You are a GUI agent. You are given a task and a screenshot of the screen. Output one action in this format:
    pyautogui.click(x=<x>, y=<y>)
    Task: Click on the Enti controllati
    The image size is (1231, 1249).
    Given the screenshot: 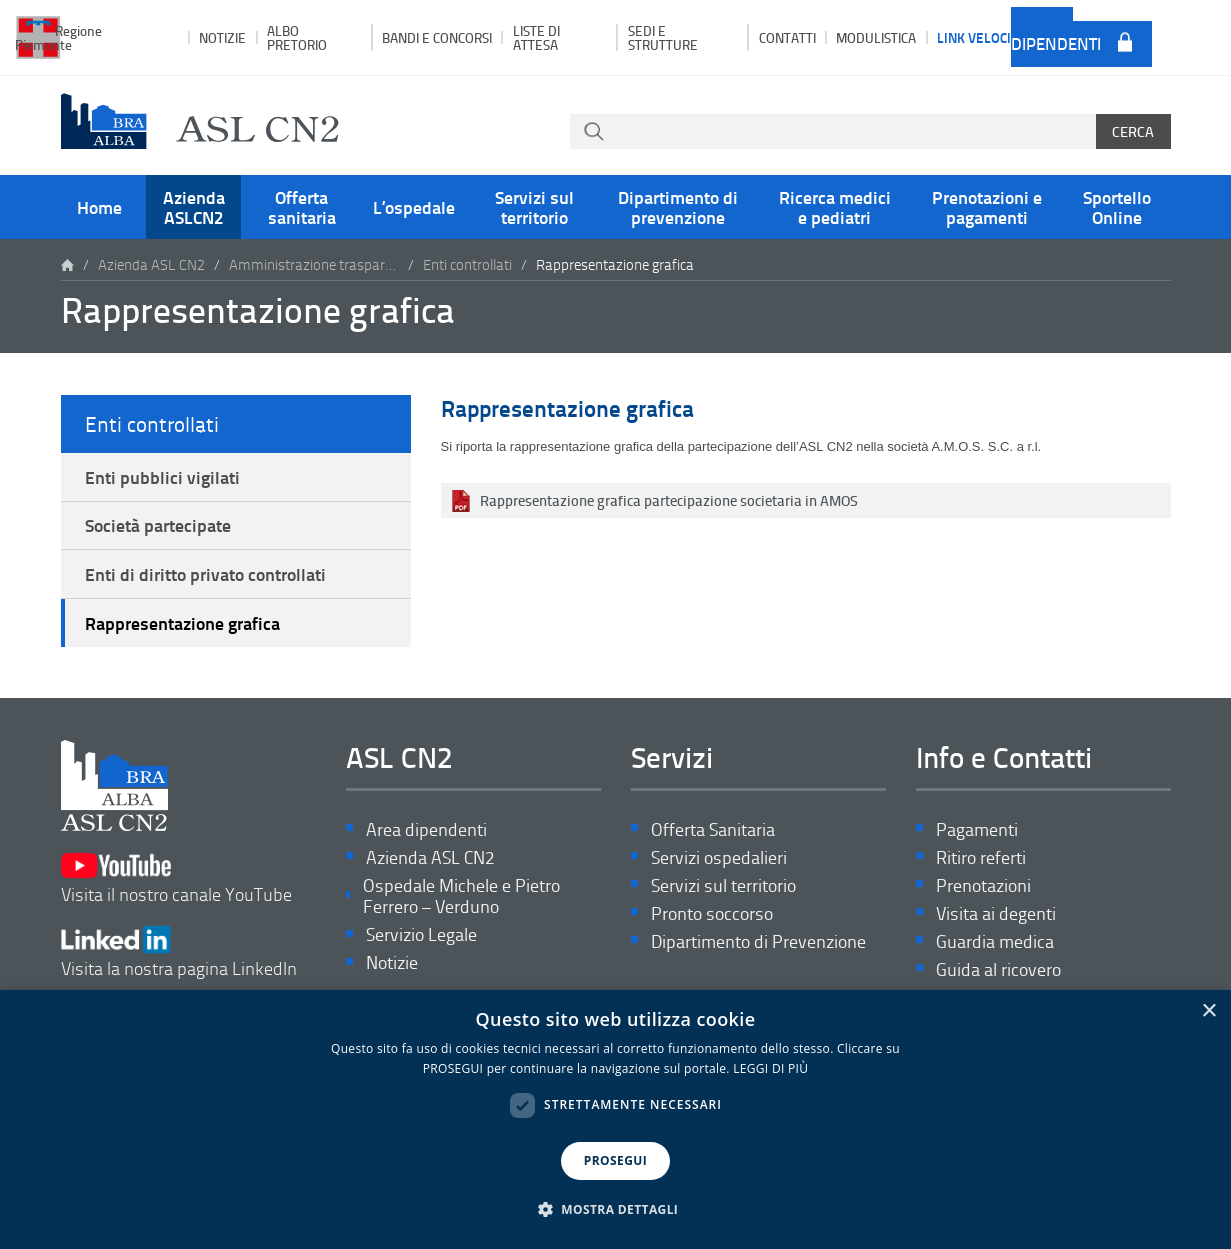 What is the action you would take?
    pyautogui.click(x=467, y=264)
    